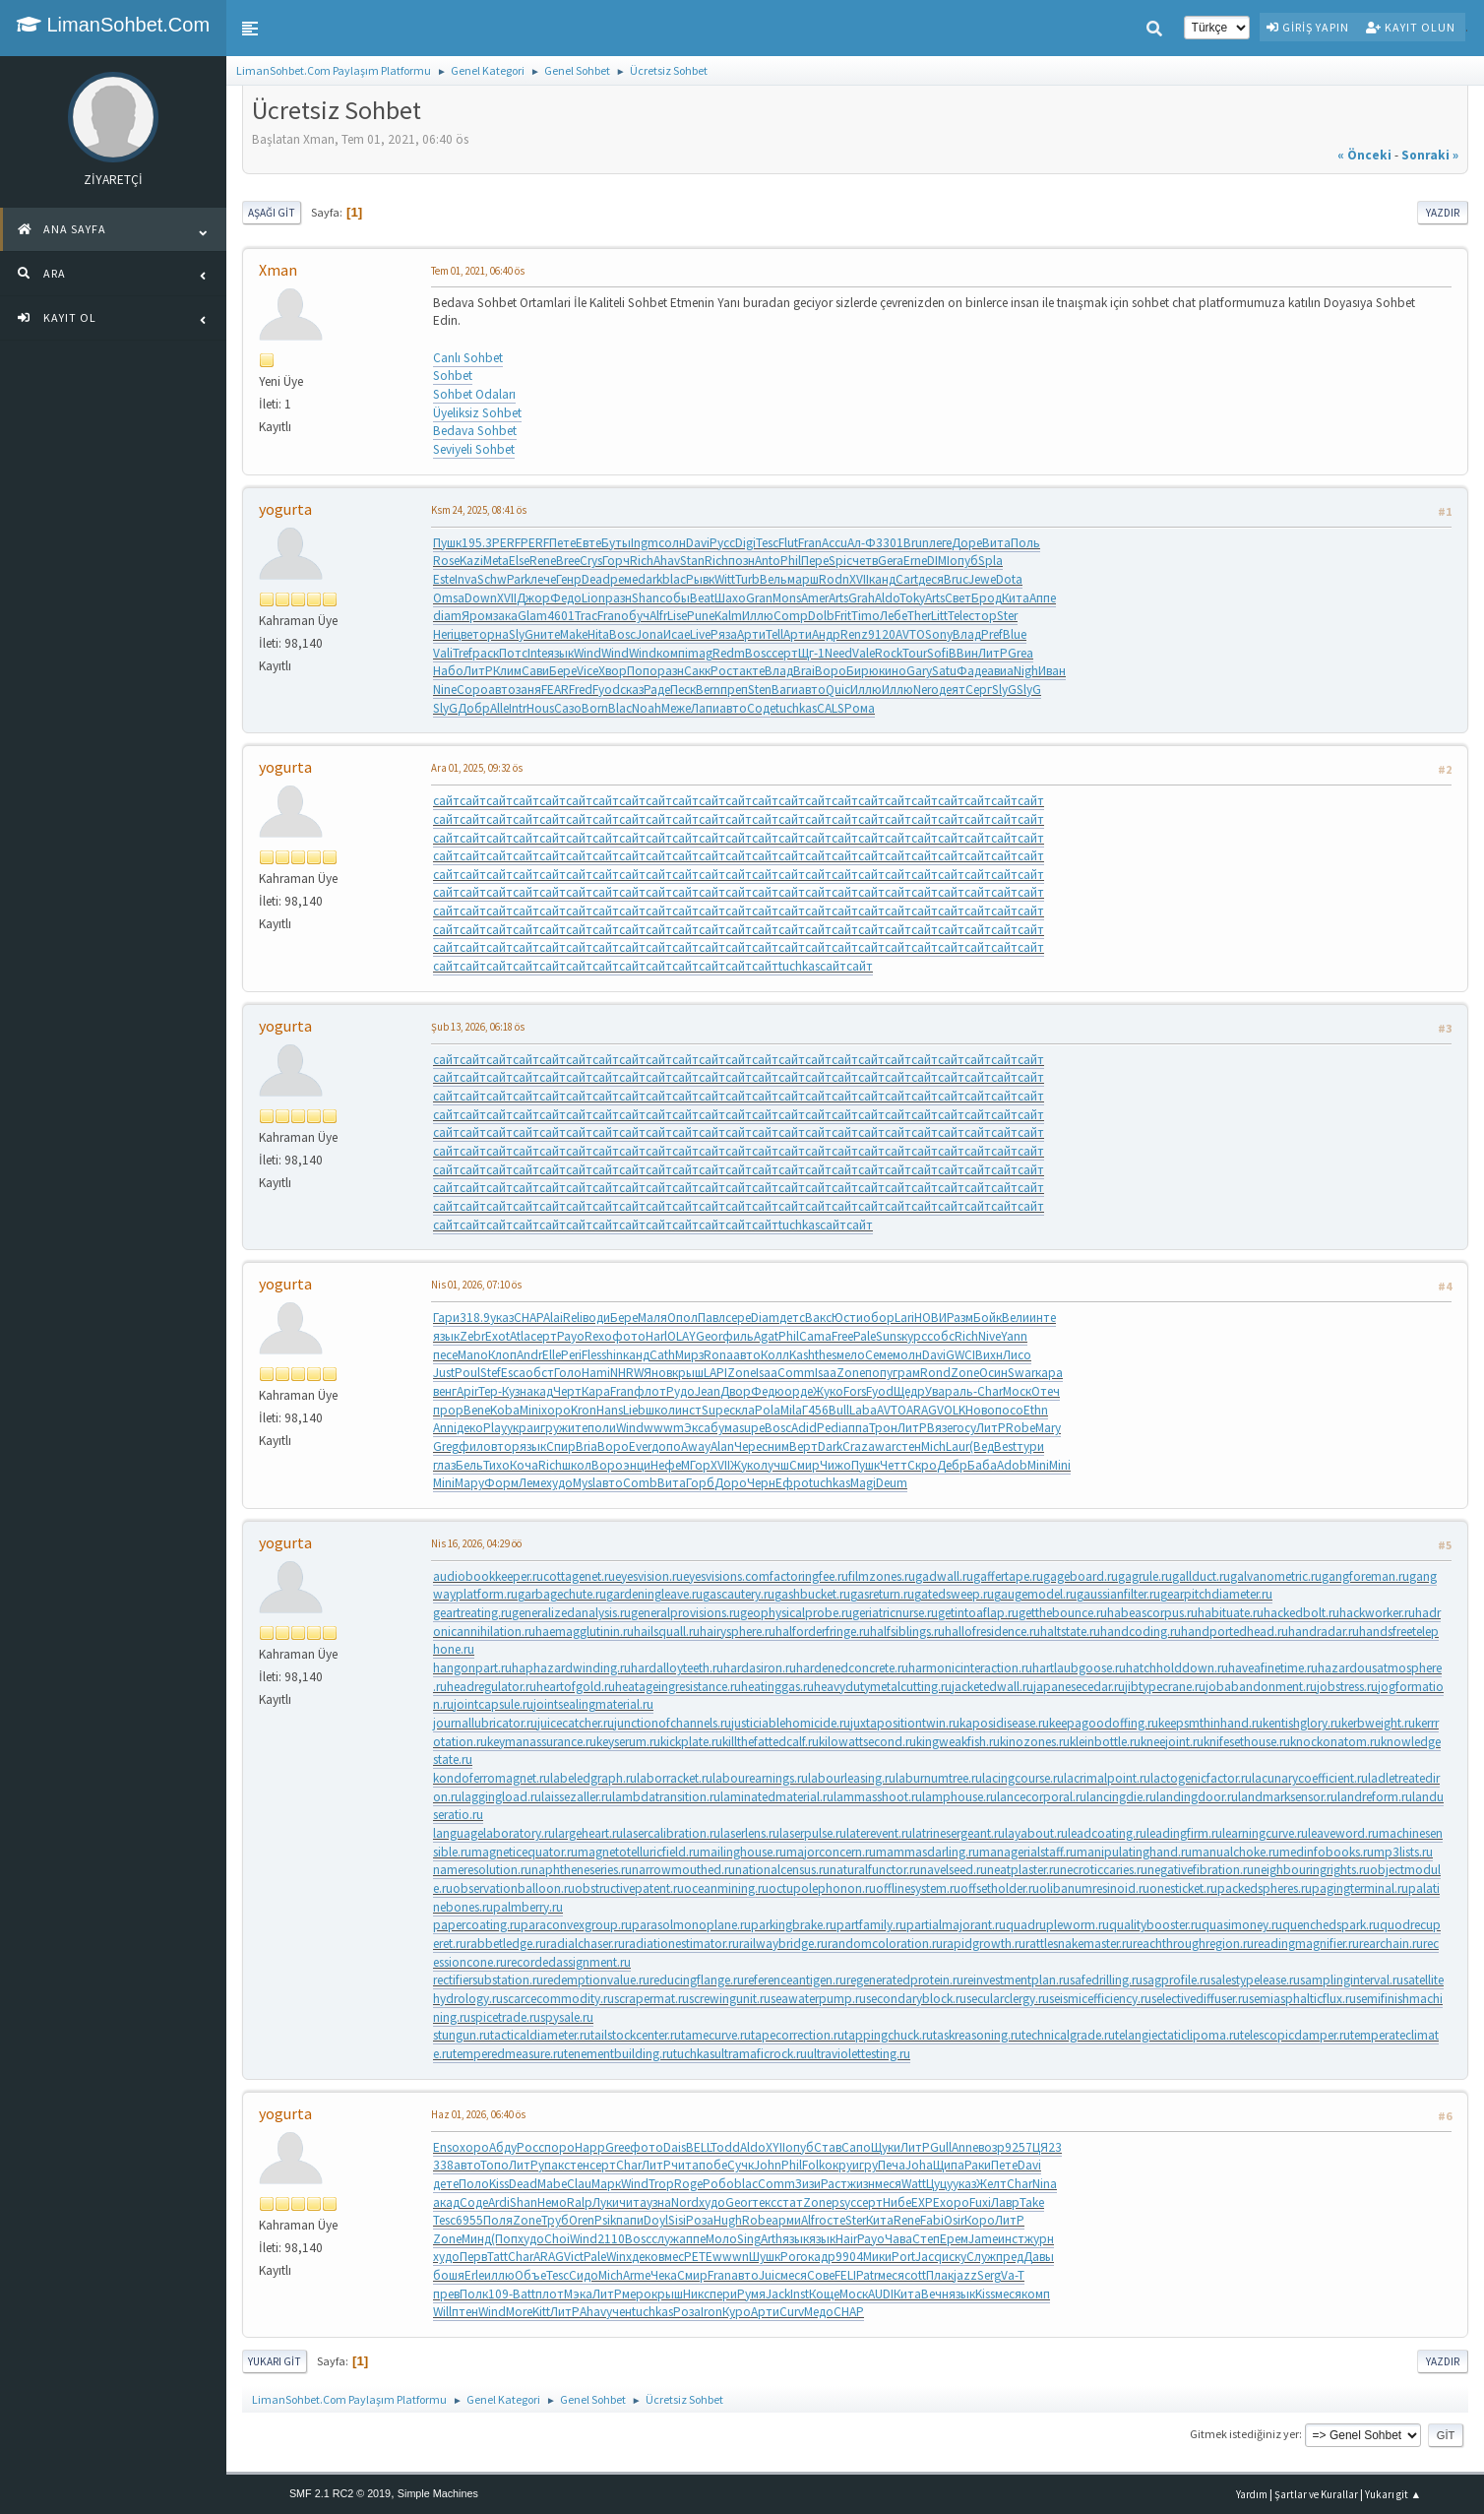  Describe the element at coordinates (532, 615) in the screenshot. I see `Glam` at that location.